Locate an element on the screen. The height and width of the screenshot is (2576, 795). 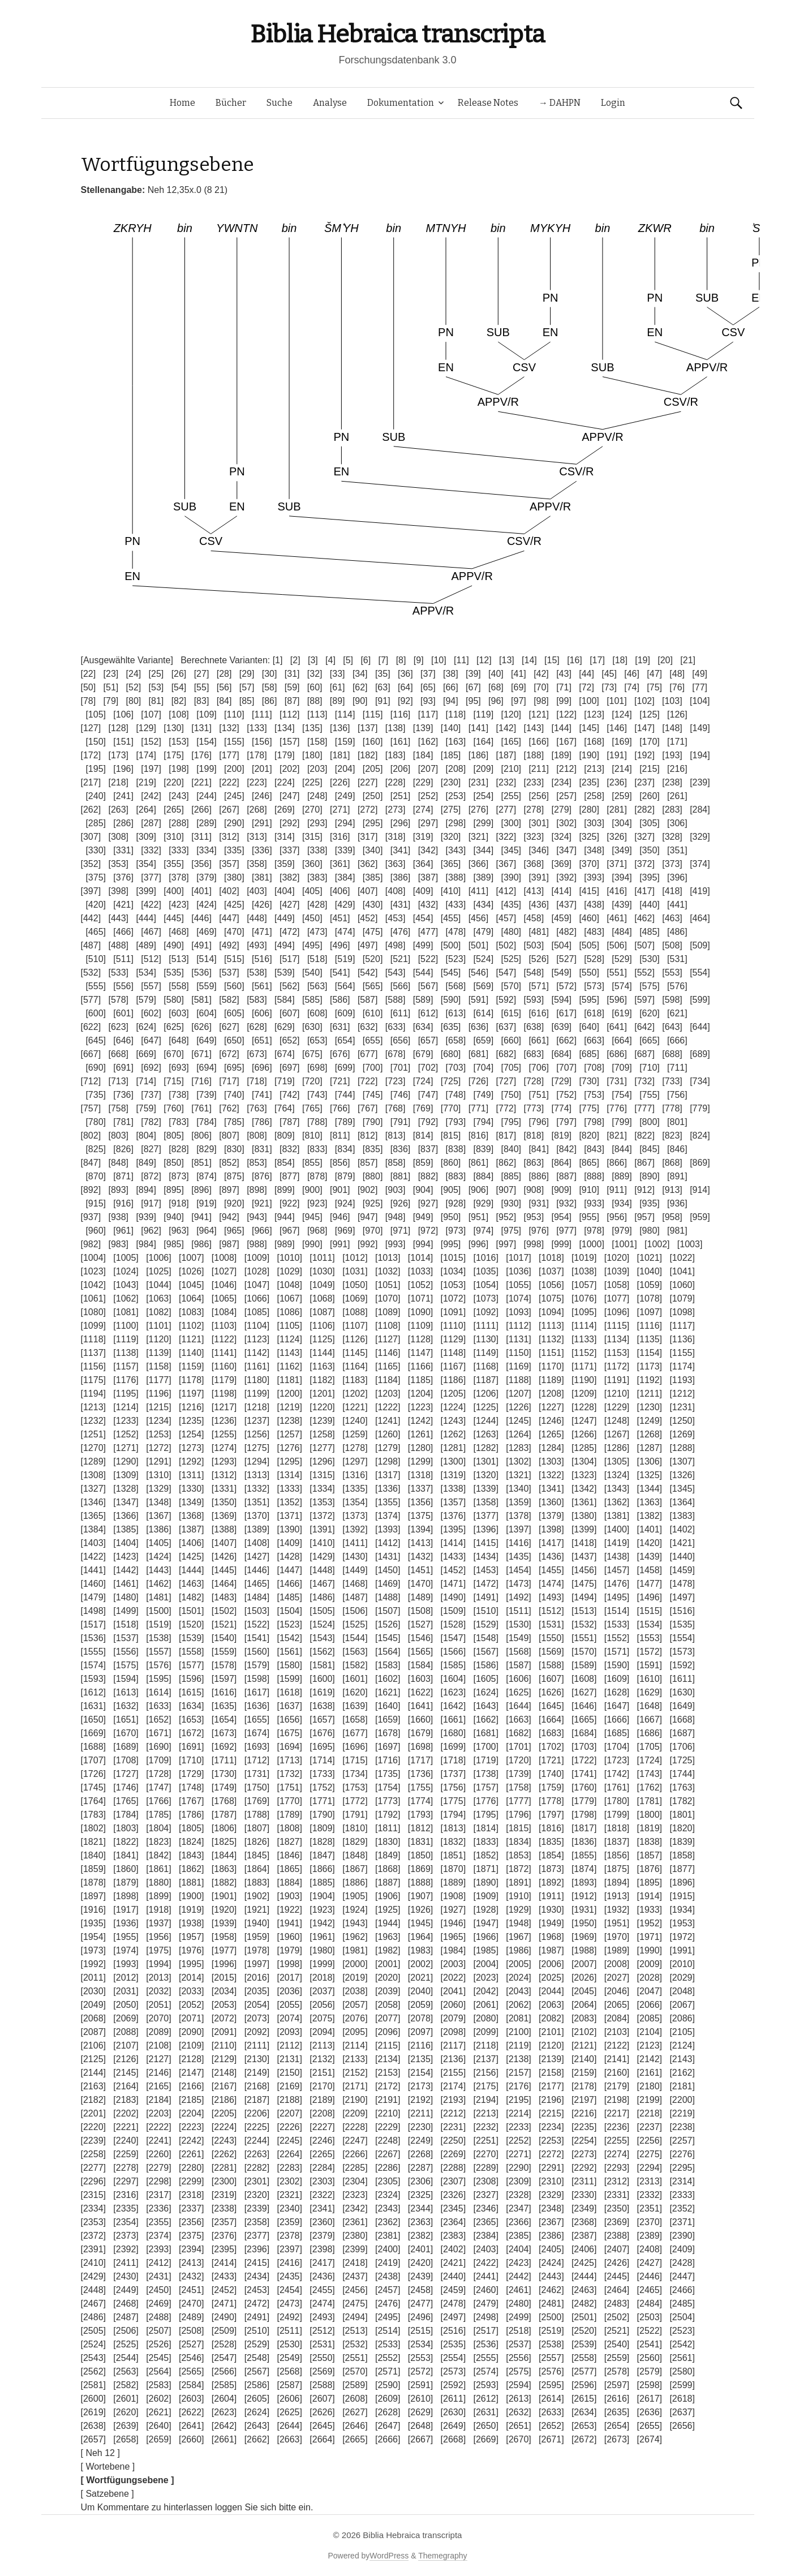
[1662] is located at coordinates (485, 1719).